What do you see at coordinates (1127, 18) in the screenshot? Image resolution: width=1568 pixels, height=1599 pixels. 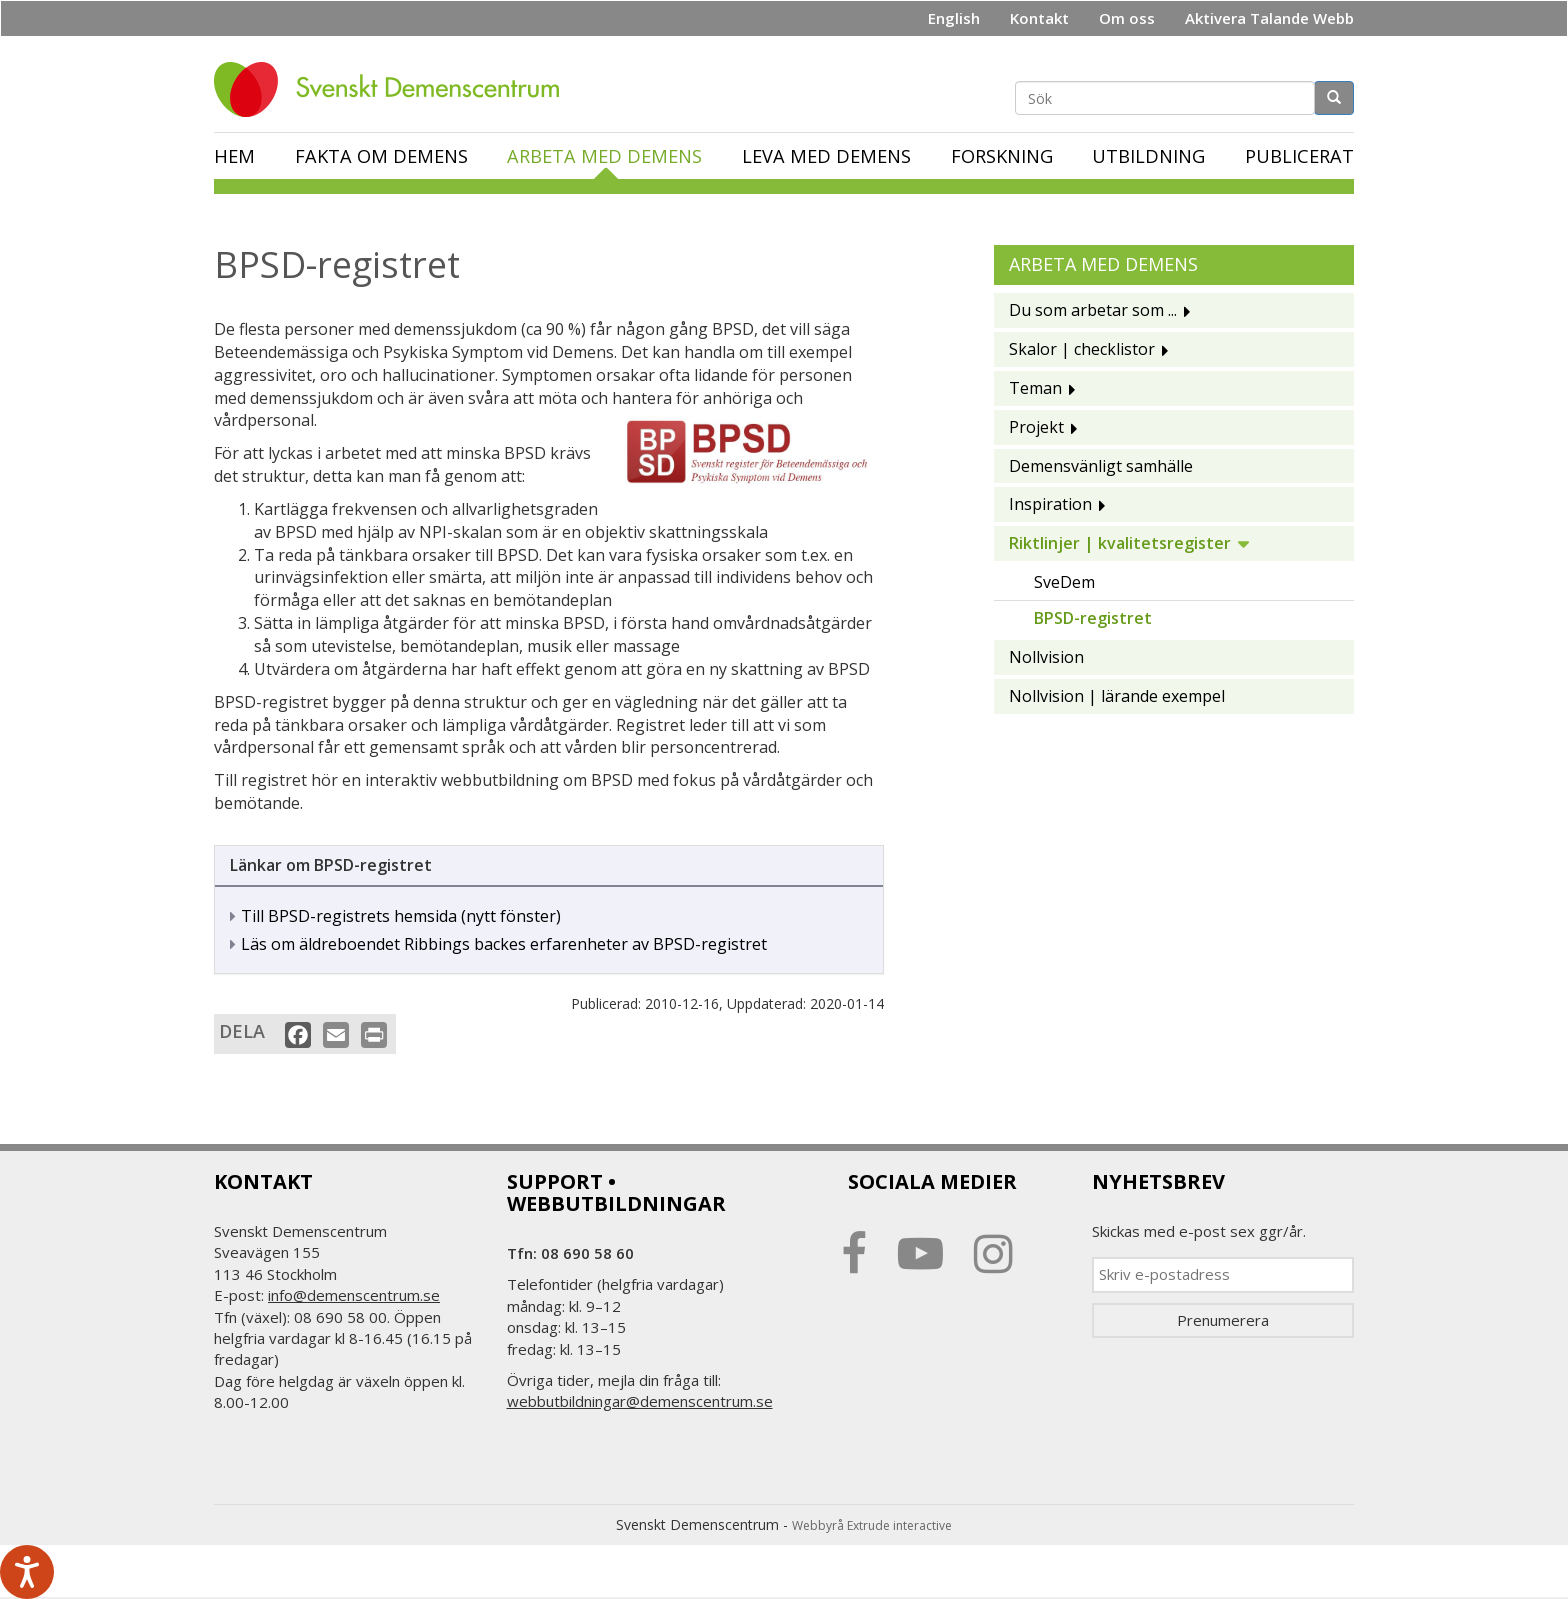 I see `Om oss` at bounding box center [1127, 18].